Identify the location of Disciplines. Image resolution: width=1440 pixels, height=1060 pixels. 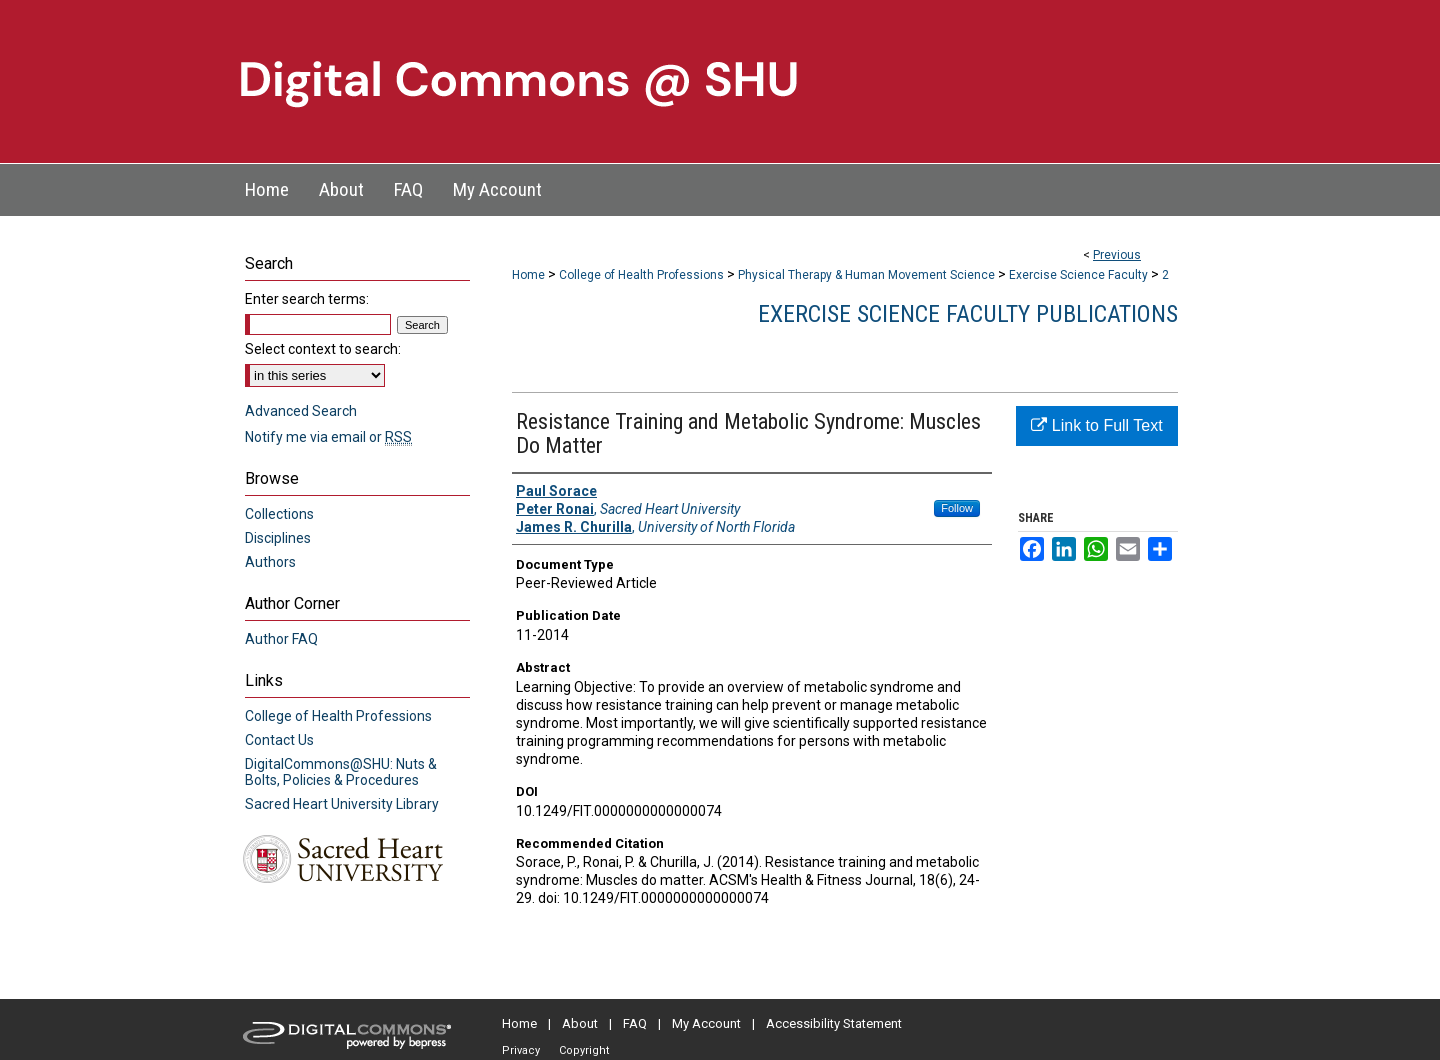
(278, 538).